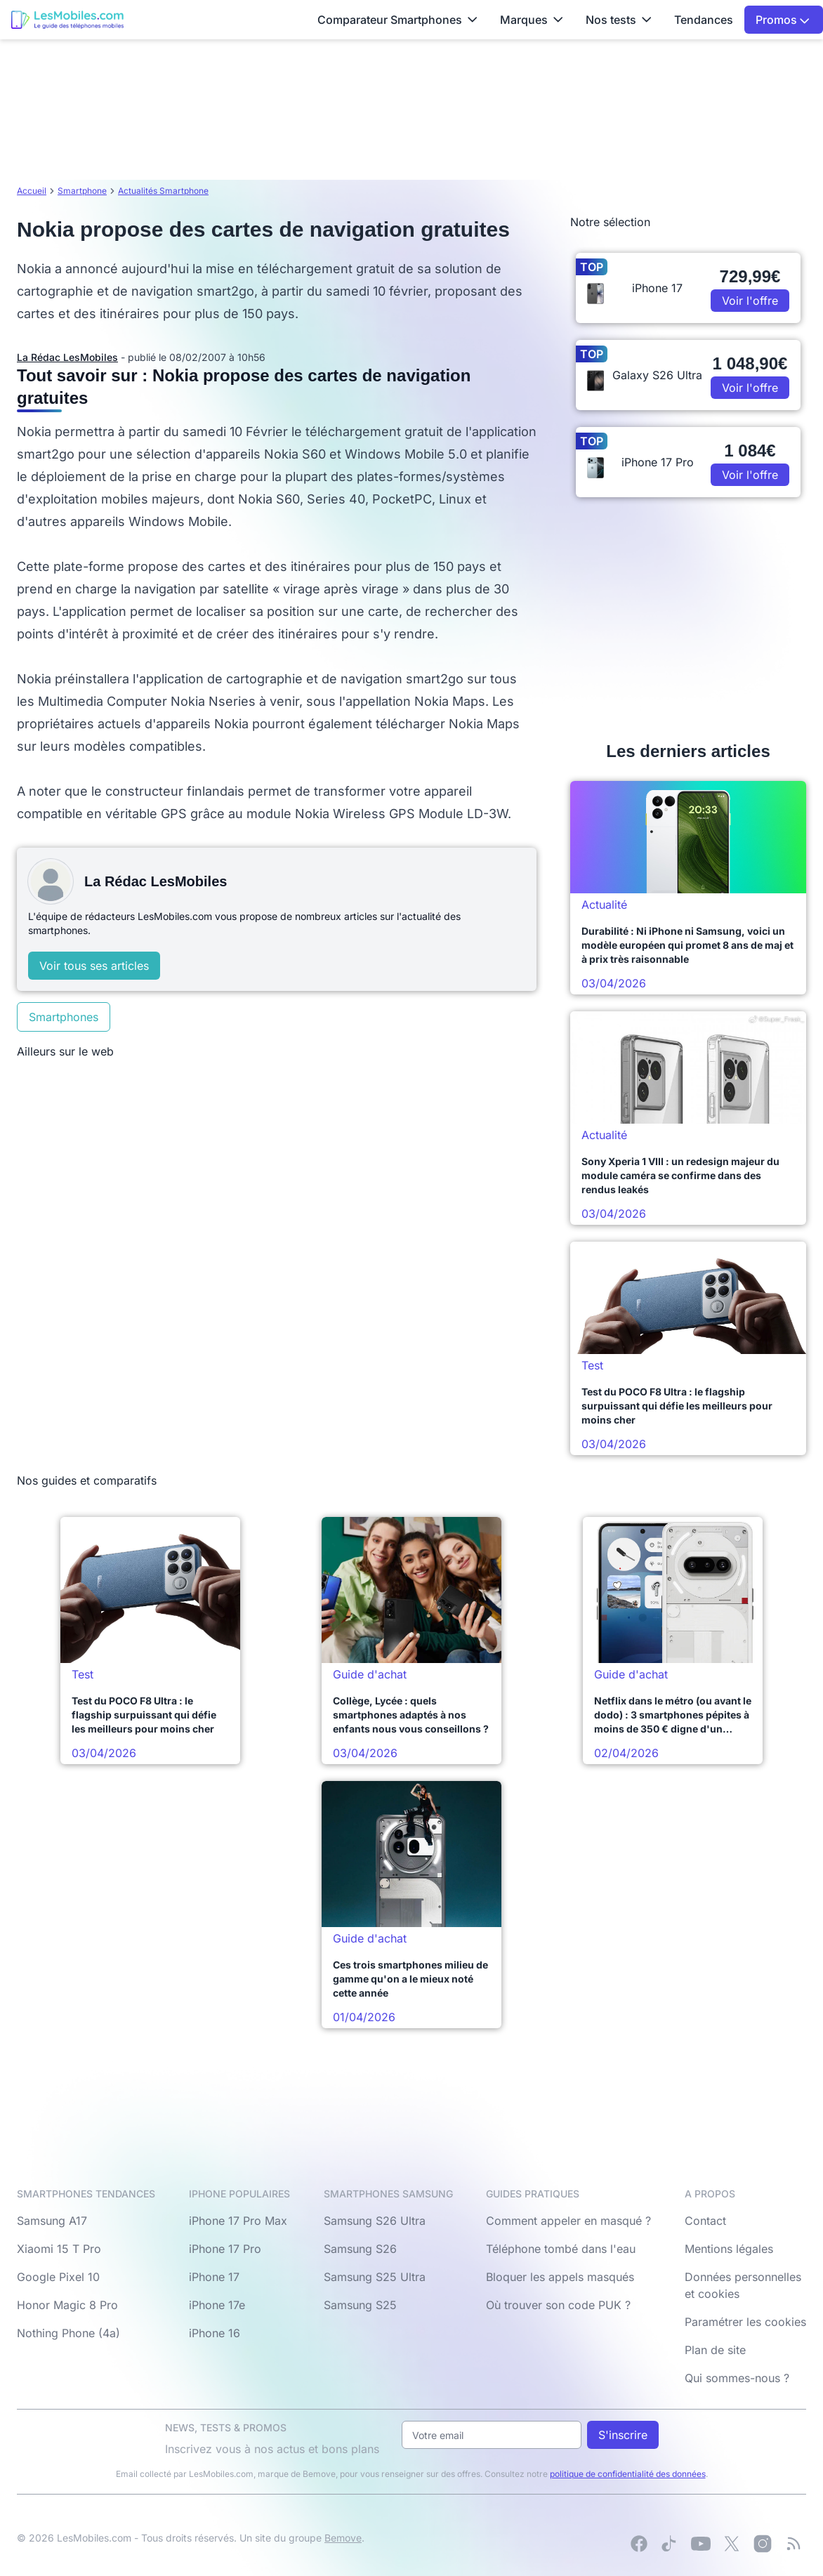 This screenshot has width=823, height=2576. Describe the element at coordinates (715, 2350) in the screenshot. I see `Plan de site` at that location.